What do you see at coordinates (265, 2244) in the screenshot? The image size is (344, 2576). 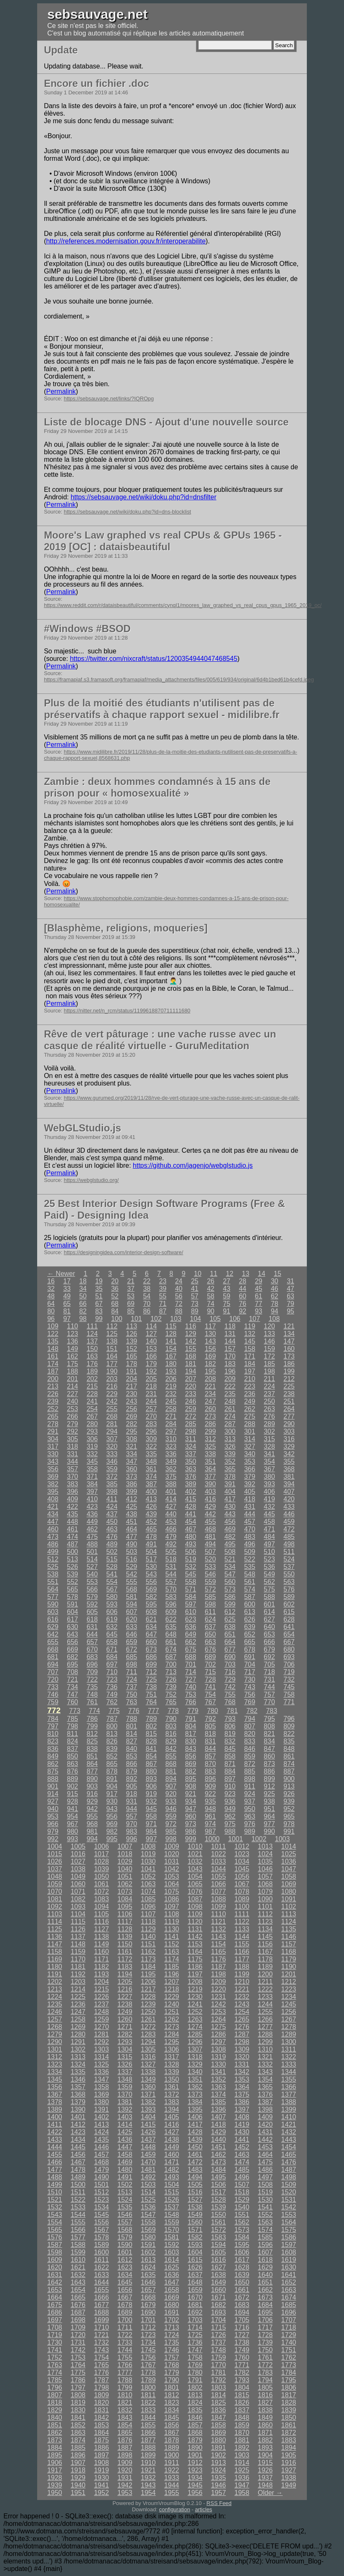 I see `1596` at bounding box center [265, 2244].